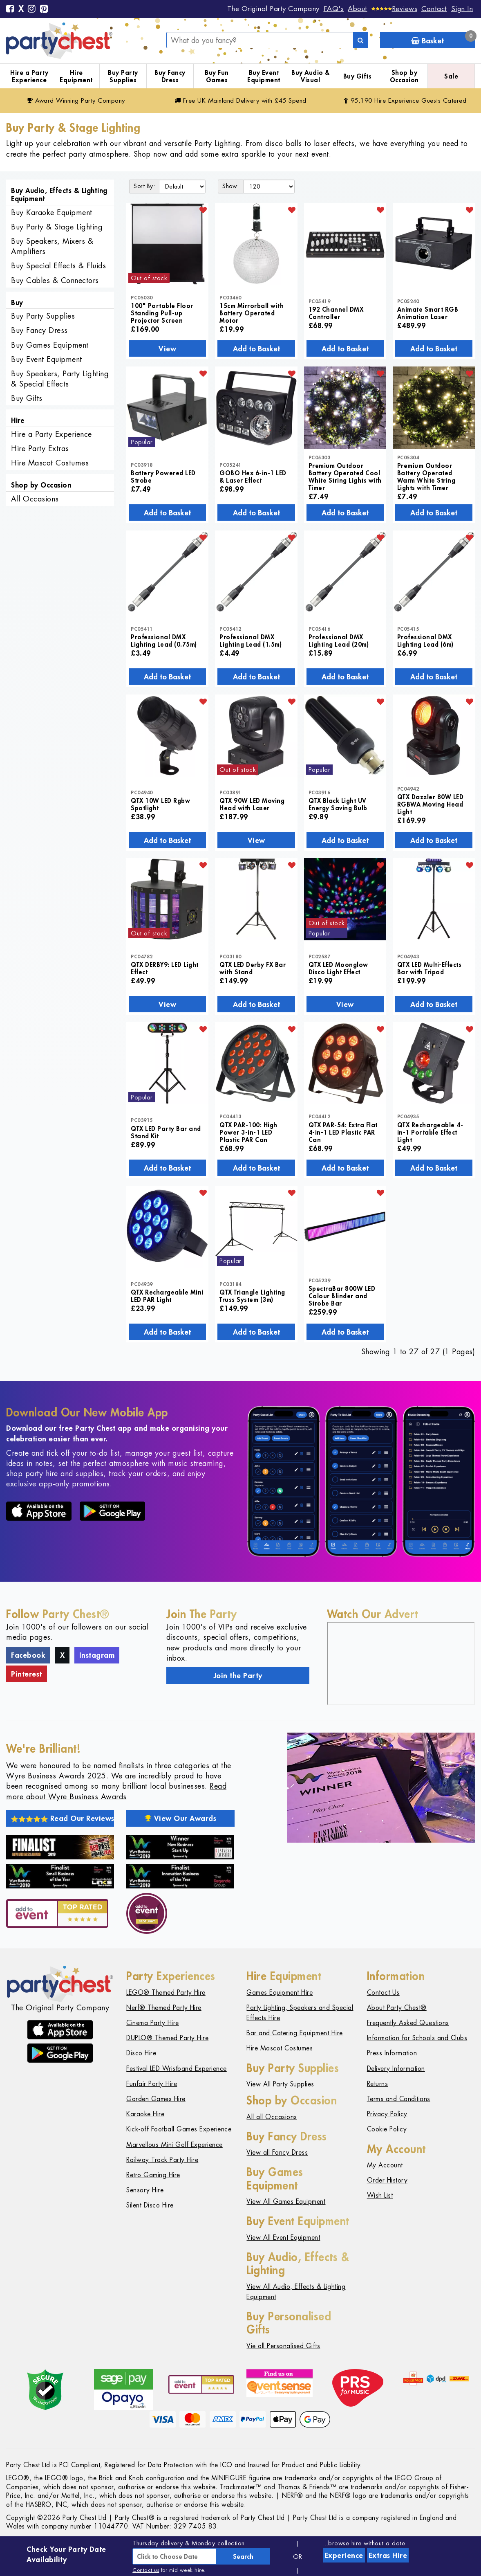 The width and height of the screenshot is (481, 2576). What do you see at coordinates (150, 2205) in the screenshot?
I see `Silent Disco Hire` at bounding box center [150, 2205].